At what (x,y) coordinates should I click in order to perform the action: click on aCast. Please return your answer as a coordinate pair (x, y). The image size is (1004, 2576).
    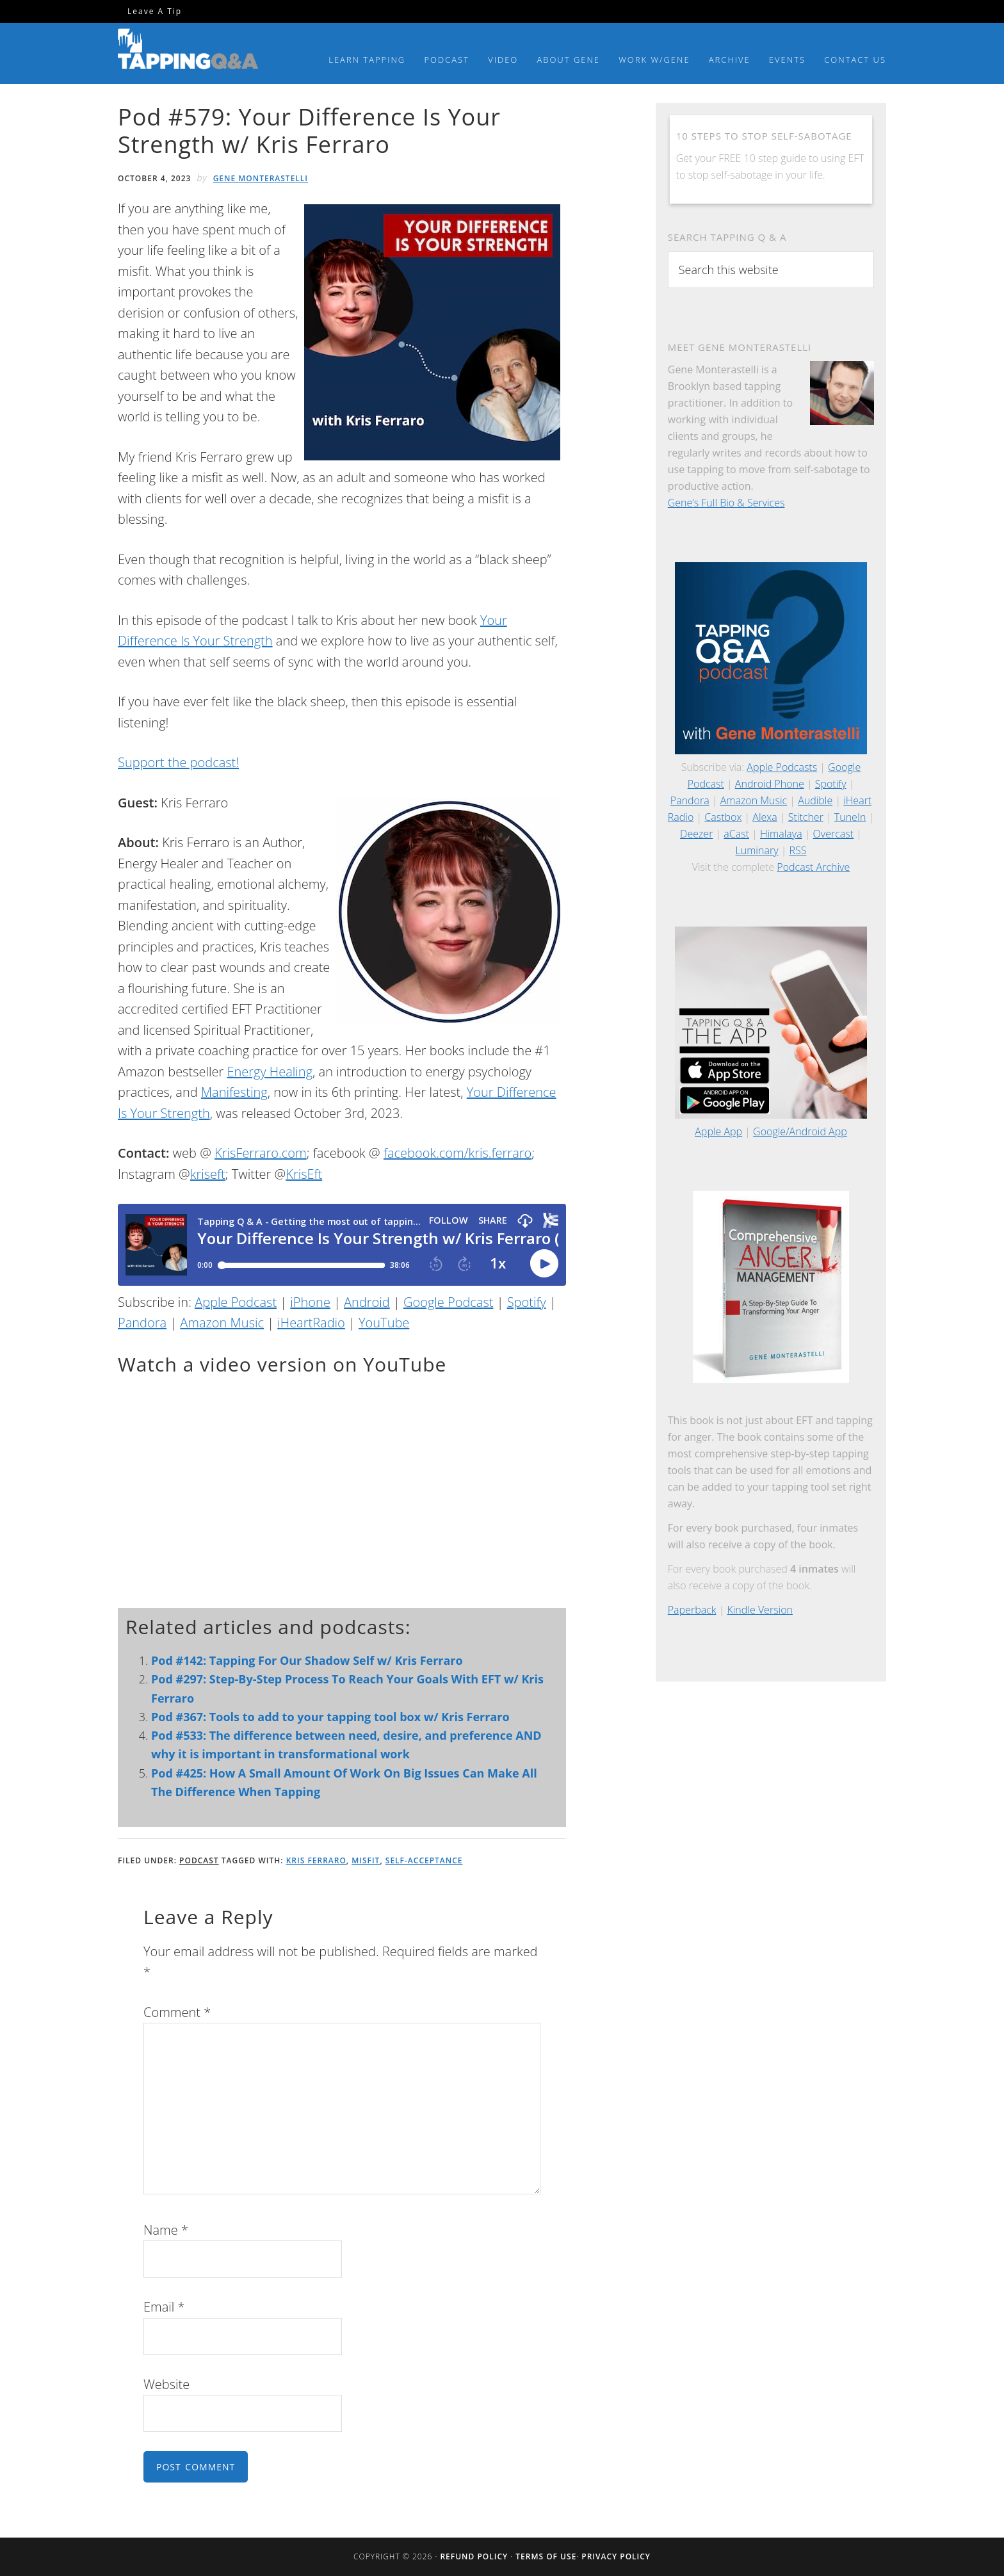
    Looking at the image, I should click on (736, 834).